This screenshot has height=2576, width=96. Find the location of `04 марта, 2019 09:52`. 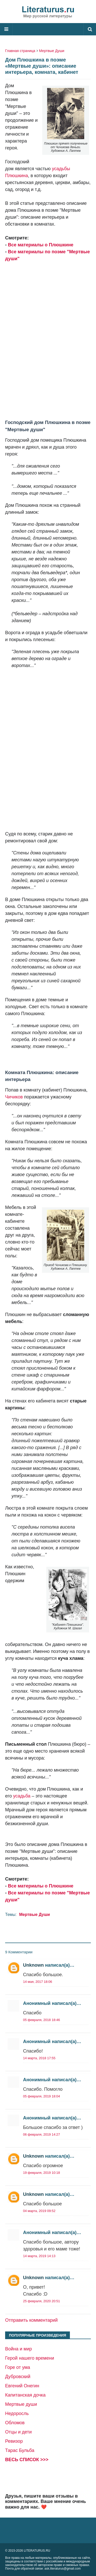

04 марта, 2019 09:52 is located at coordinates (39, 2211).